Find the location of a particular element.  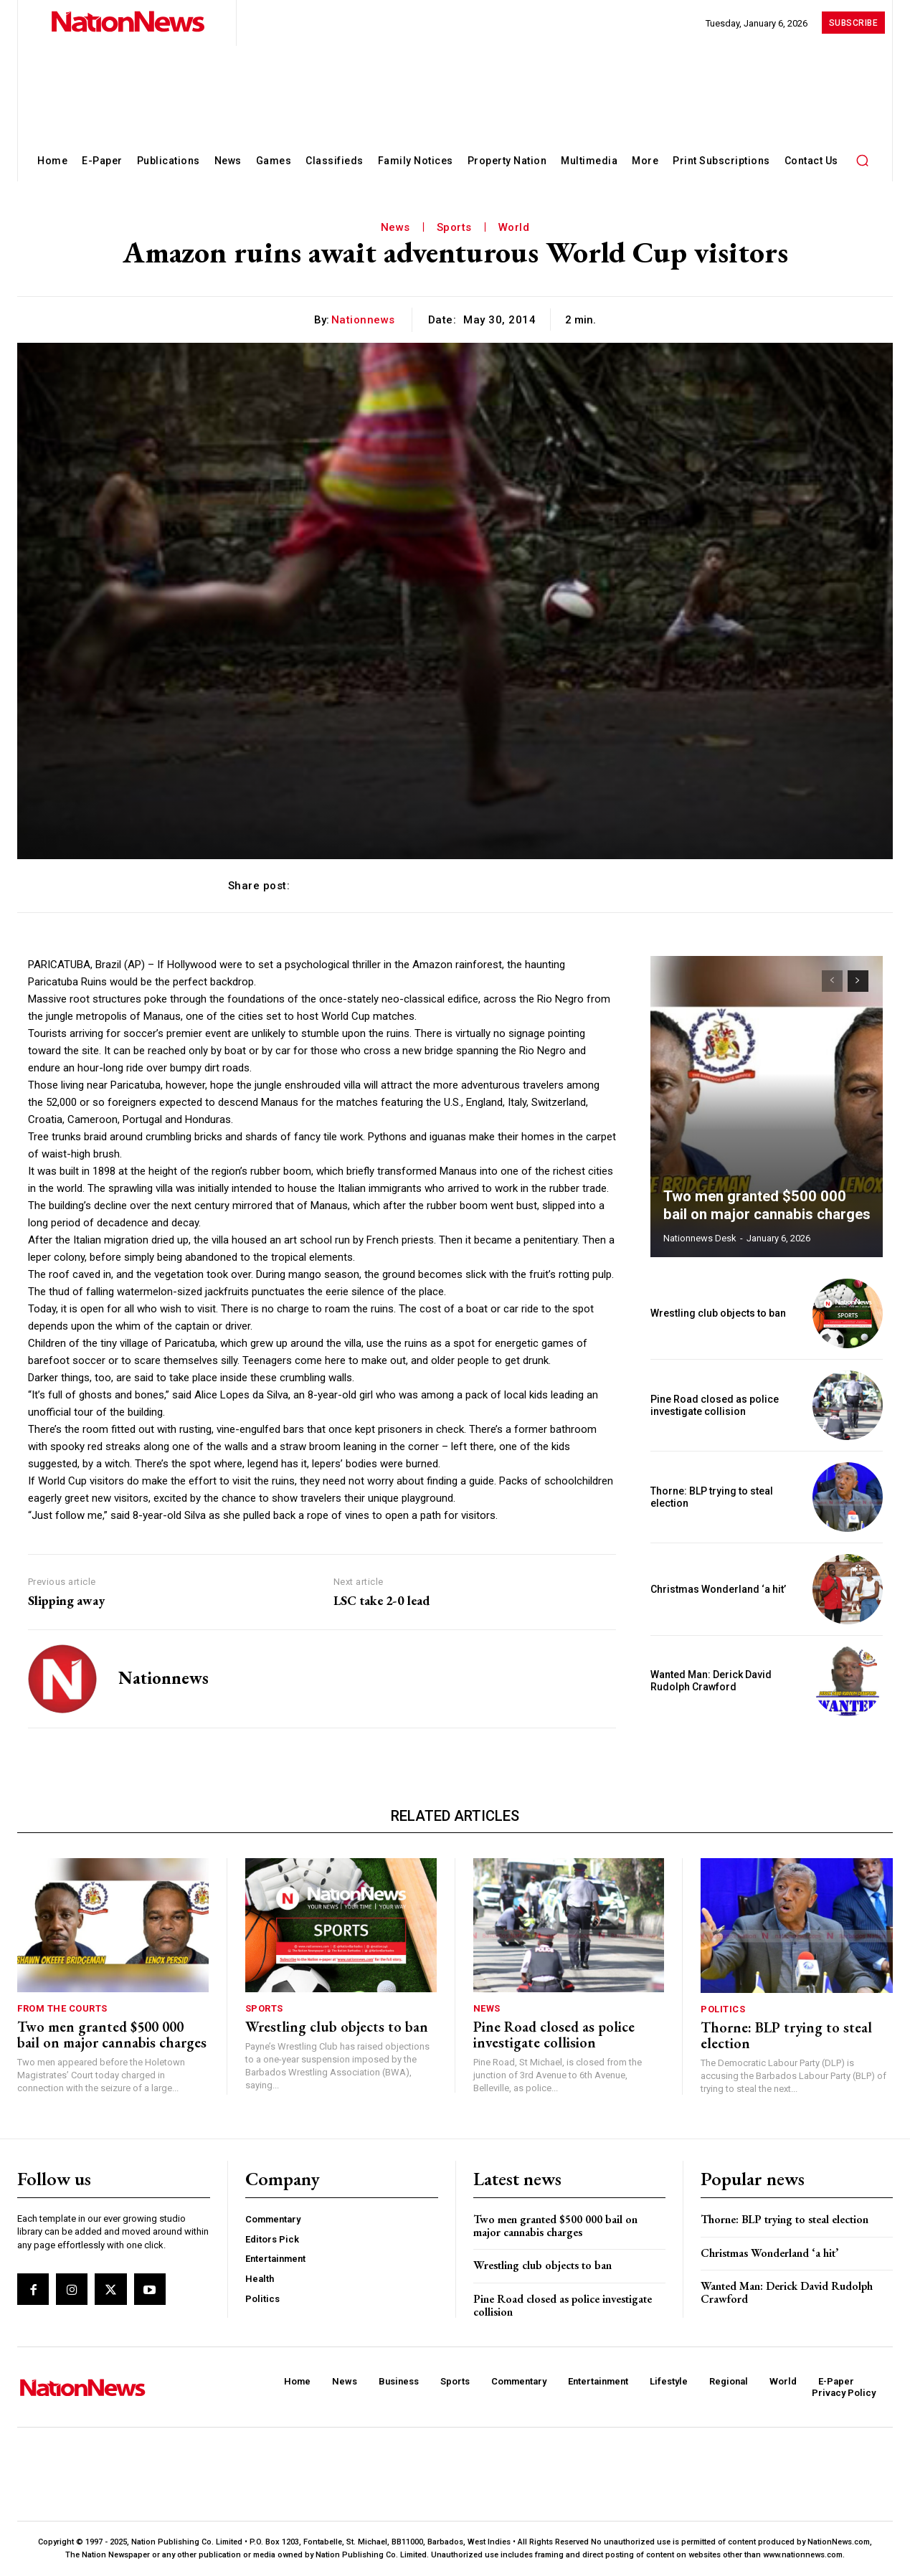

[button] is located at coordinates (862, 160).